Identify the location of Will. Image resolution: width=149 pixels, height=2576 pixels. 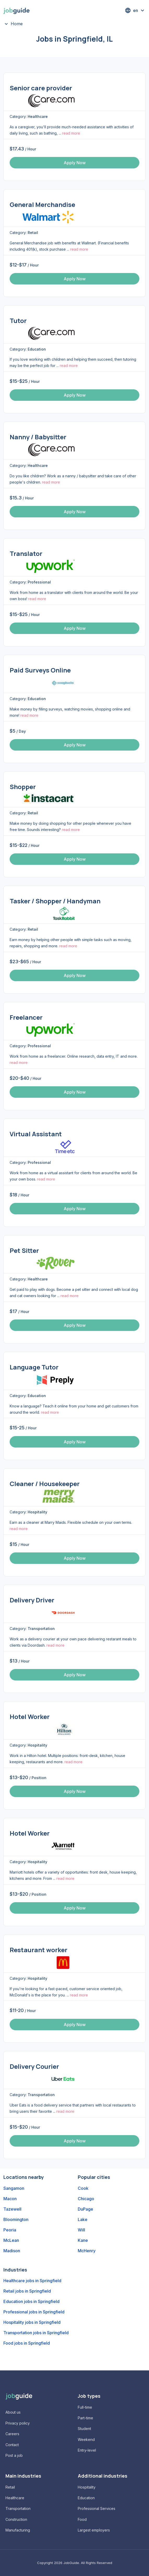
(81, 2229).